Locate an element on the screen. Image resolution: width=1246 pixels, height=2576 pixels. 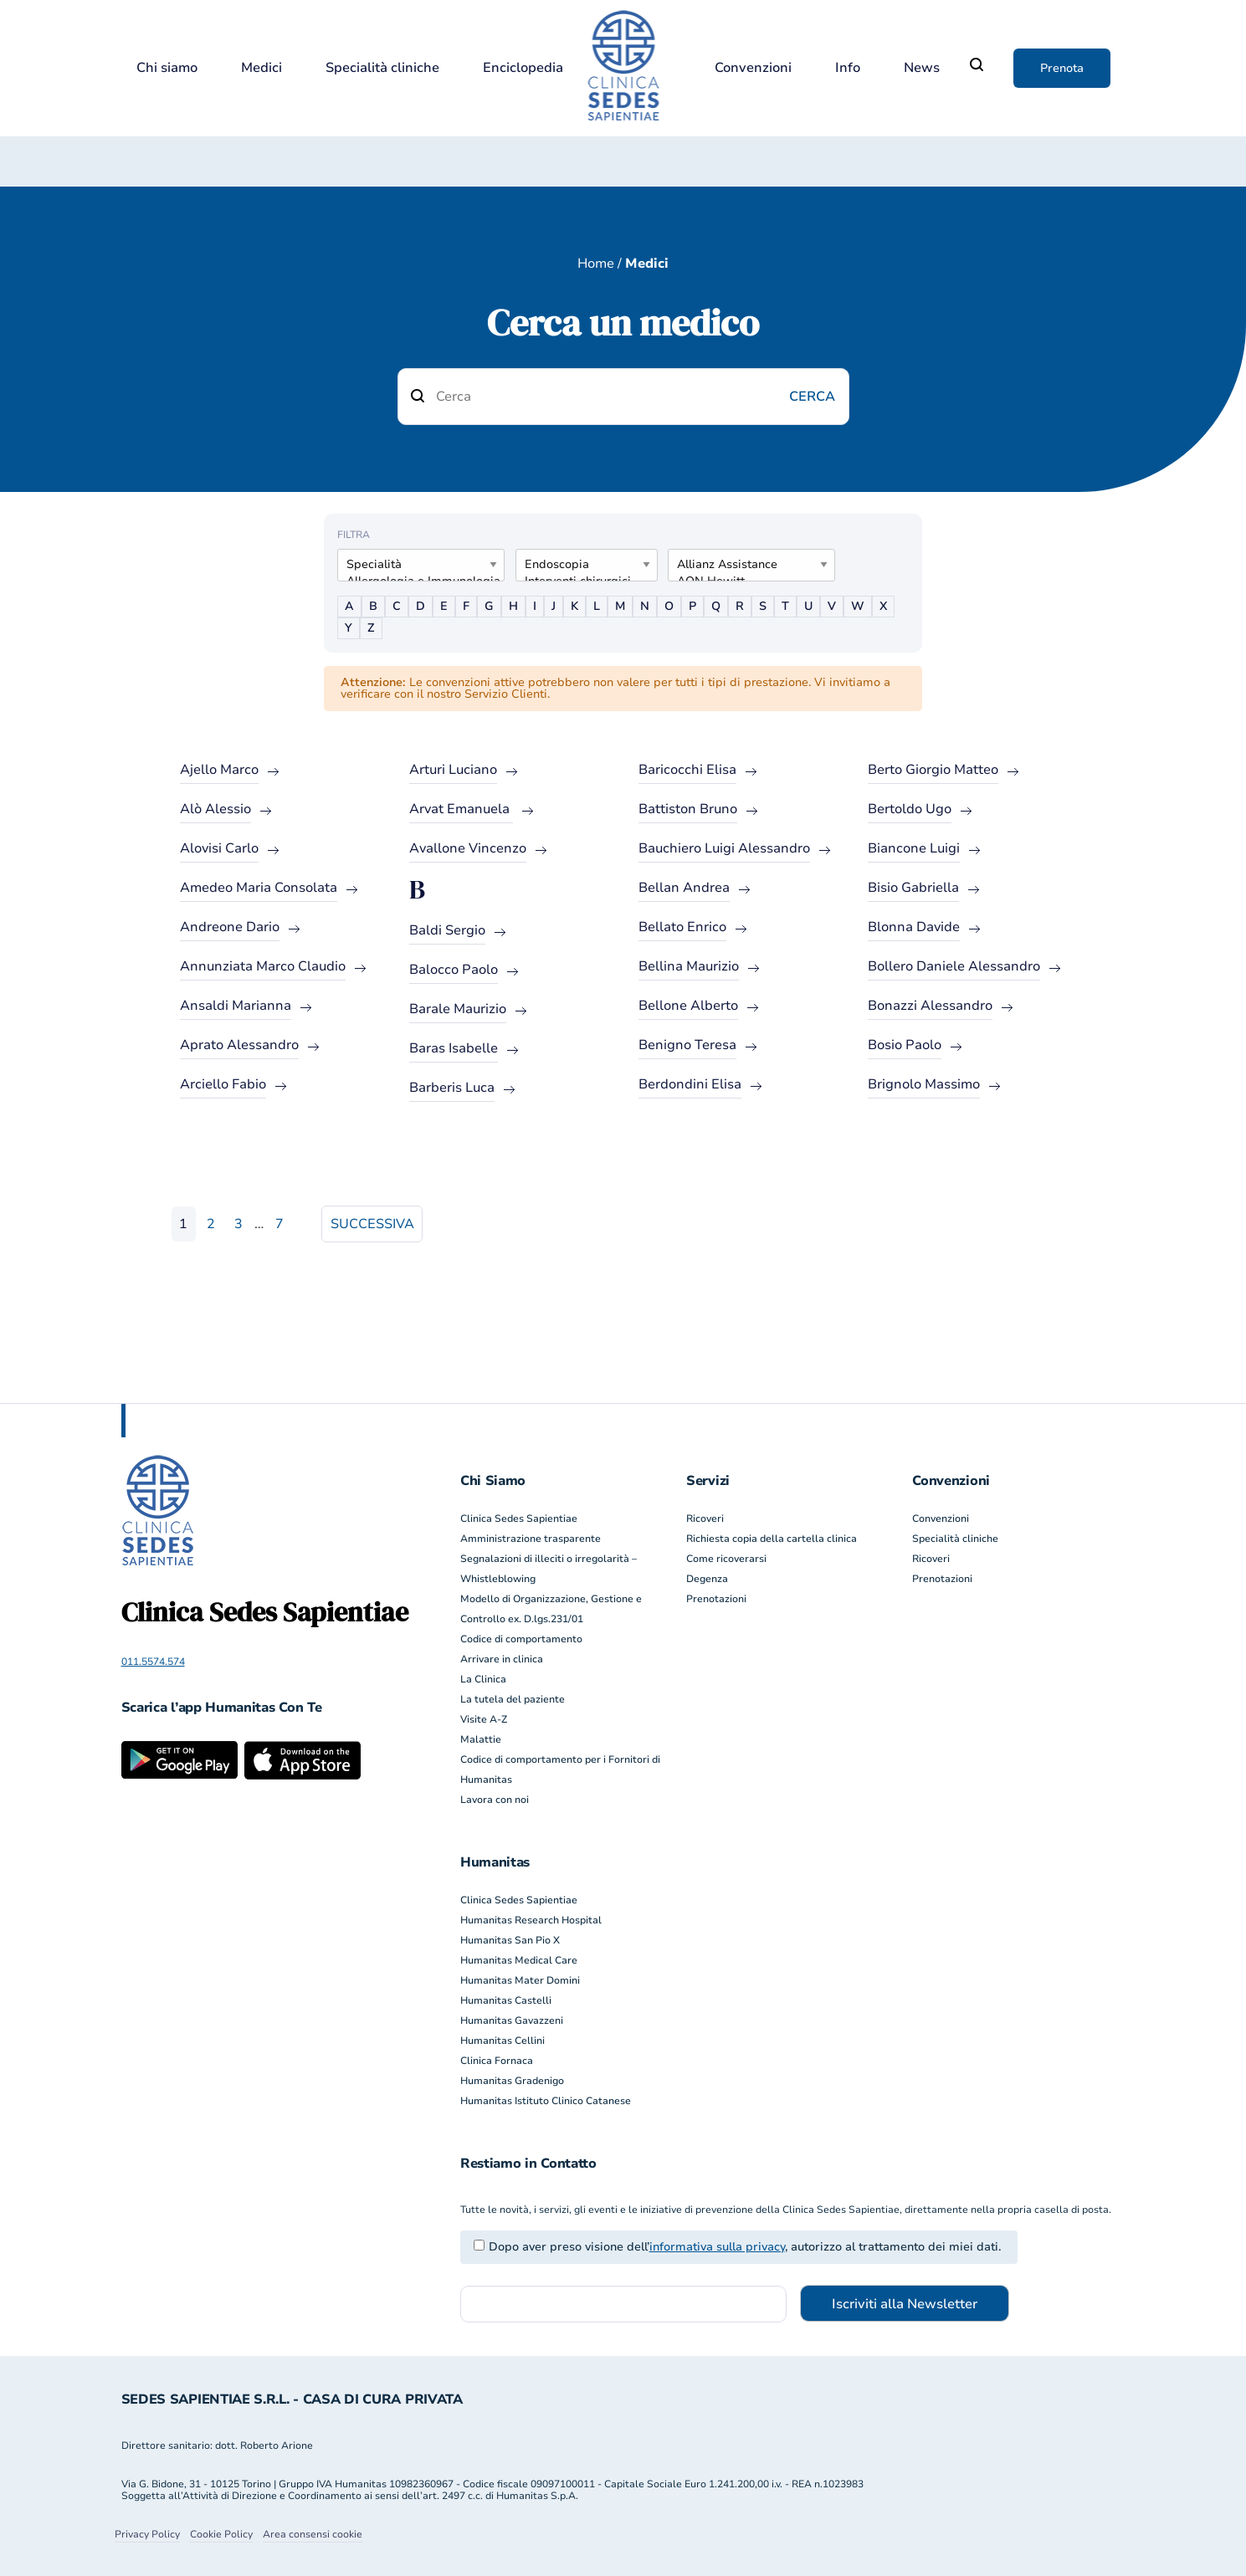
Bellato Enrico is located at coordinates (682, 927).